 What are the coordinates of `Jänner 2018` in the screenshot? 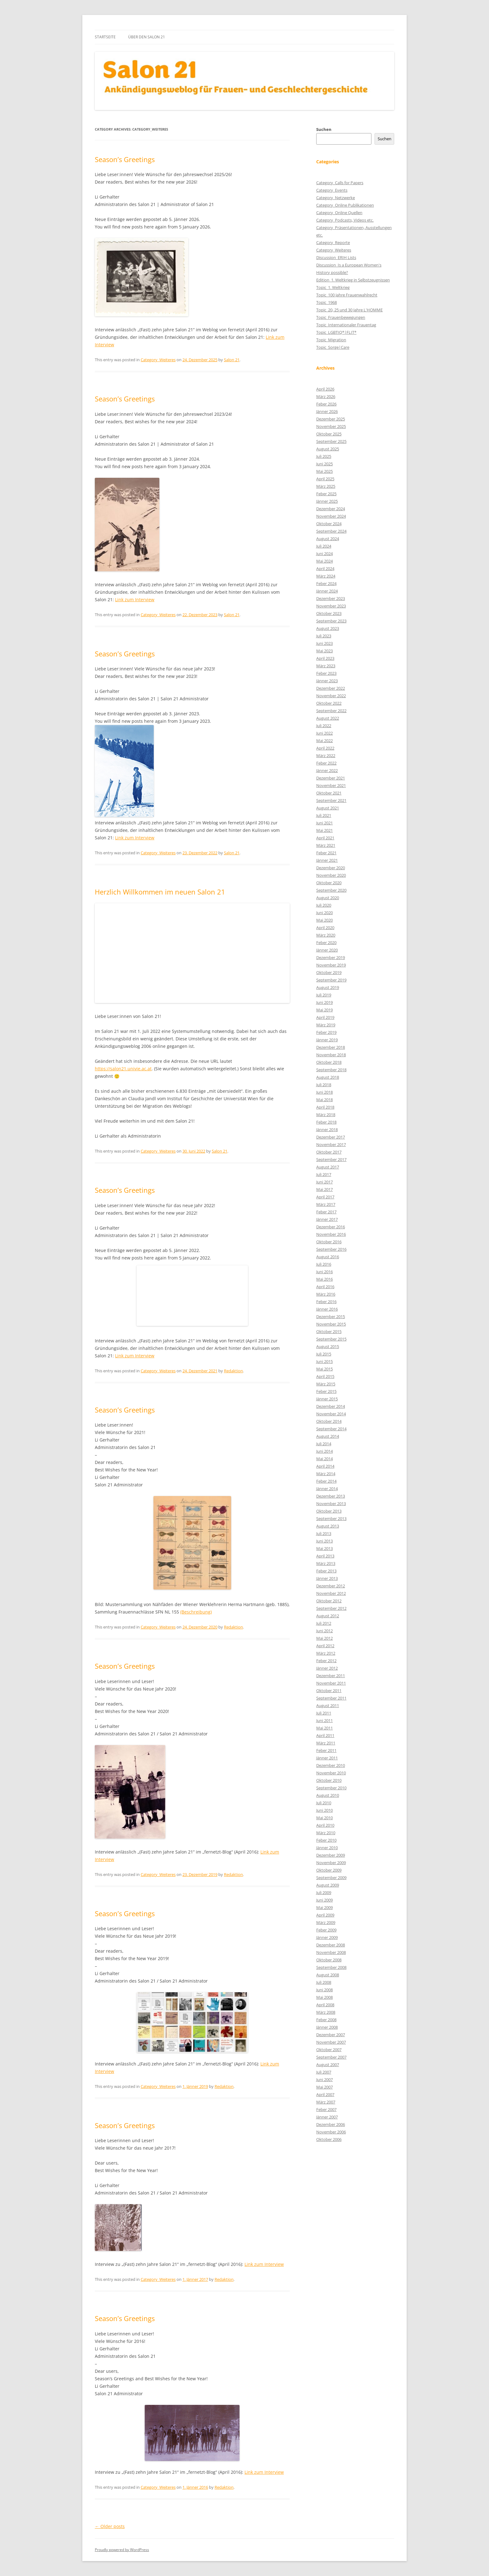 It's located at (327, 1129).